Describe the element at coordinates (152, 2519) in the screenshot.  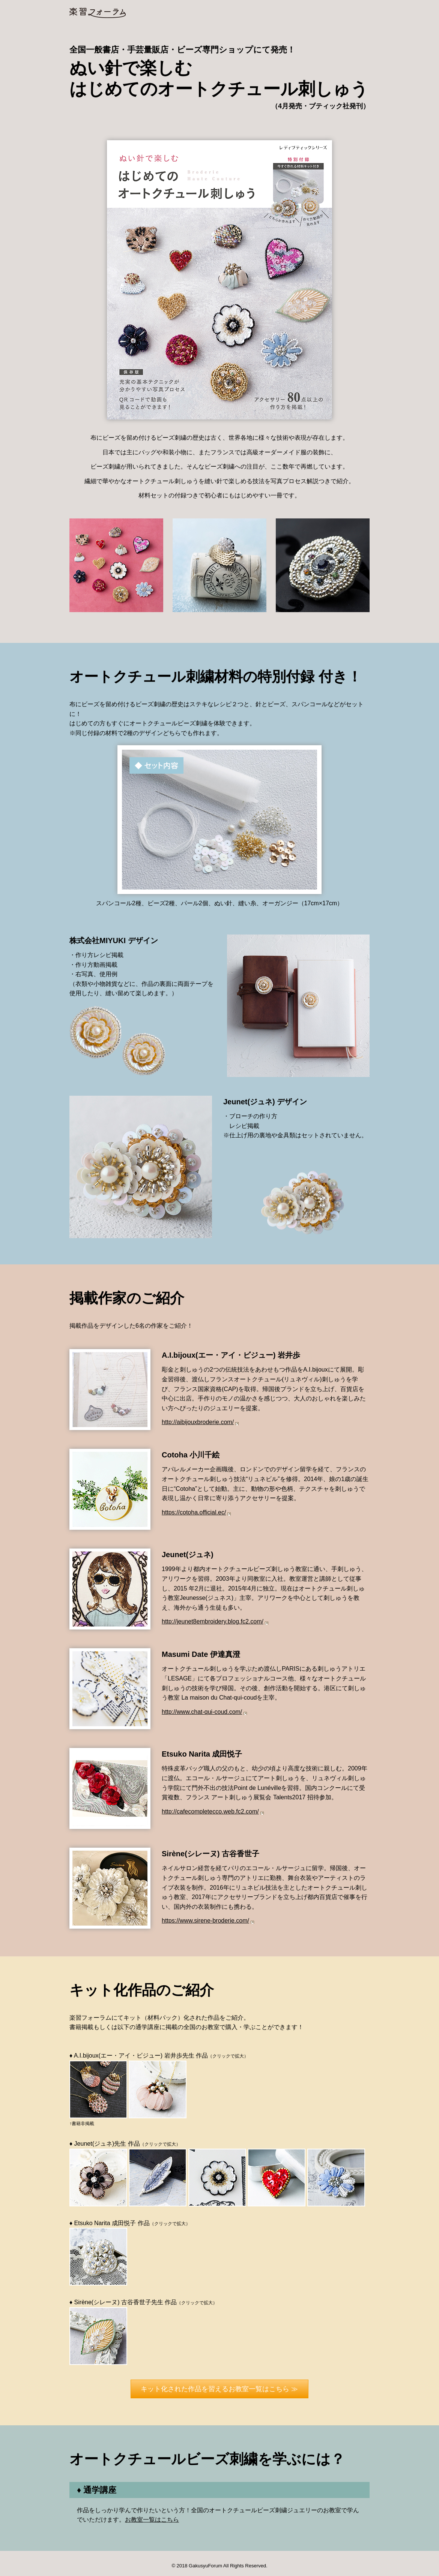
I see `お教室一覧はこちら` at that location.